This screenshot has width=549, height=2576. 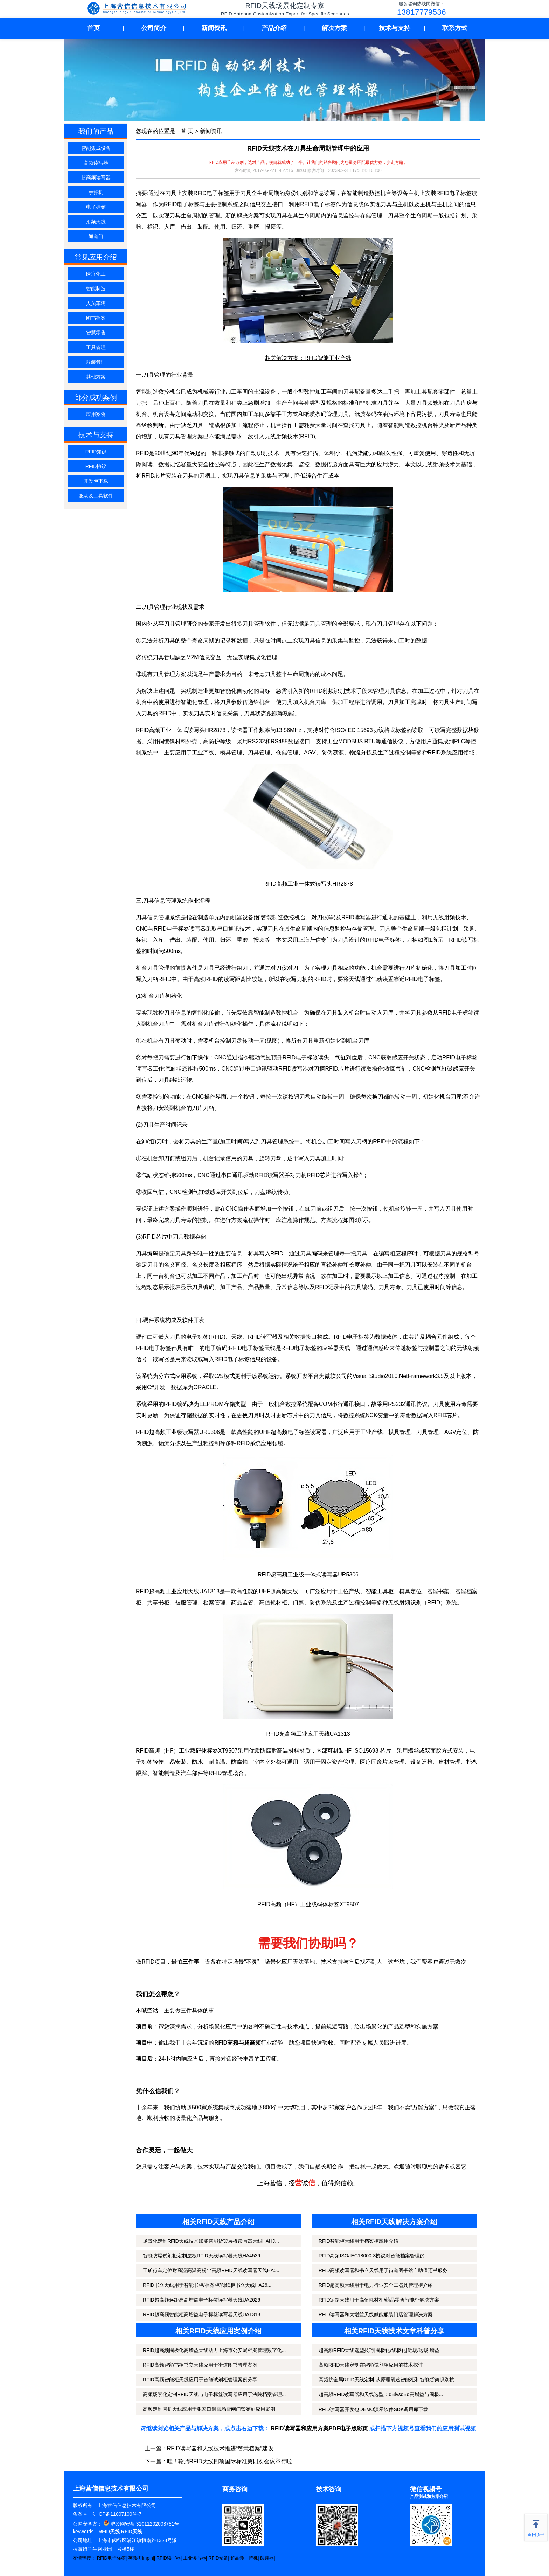 What do you see at coordinates (96, 347) in the screenshot?
I see `工具管理` at bounding box center [96, 347].